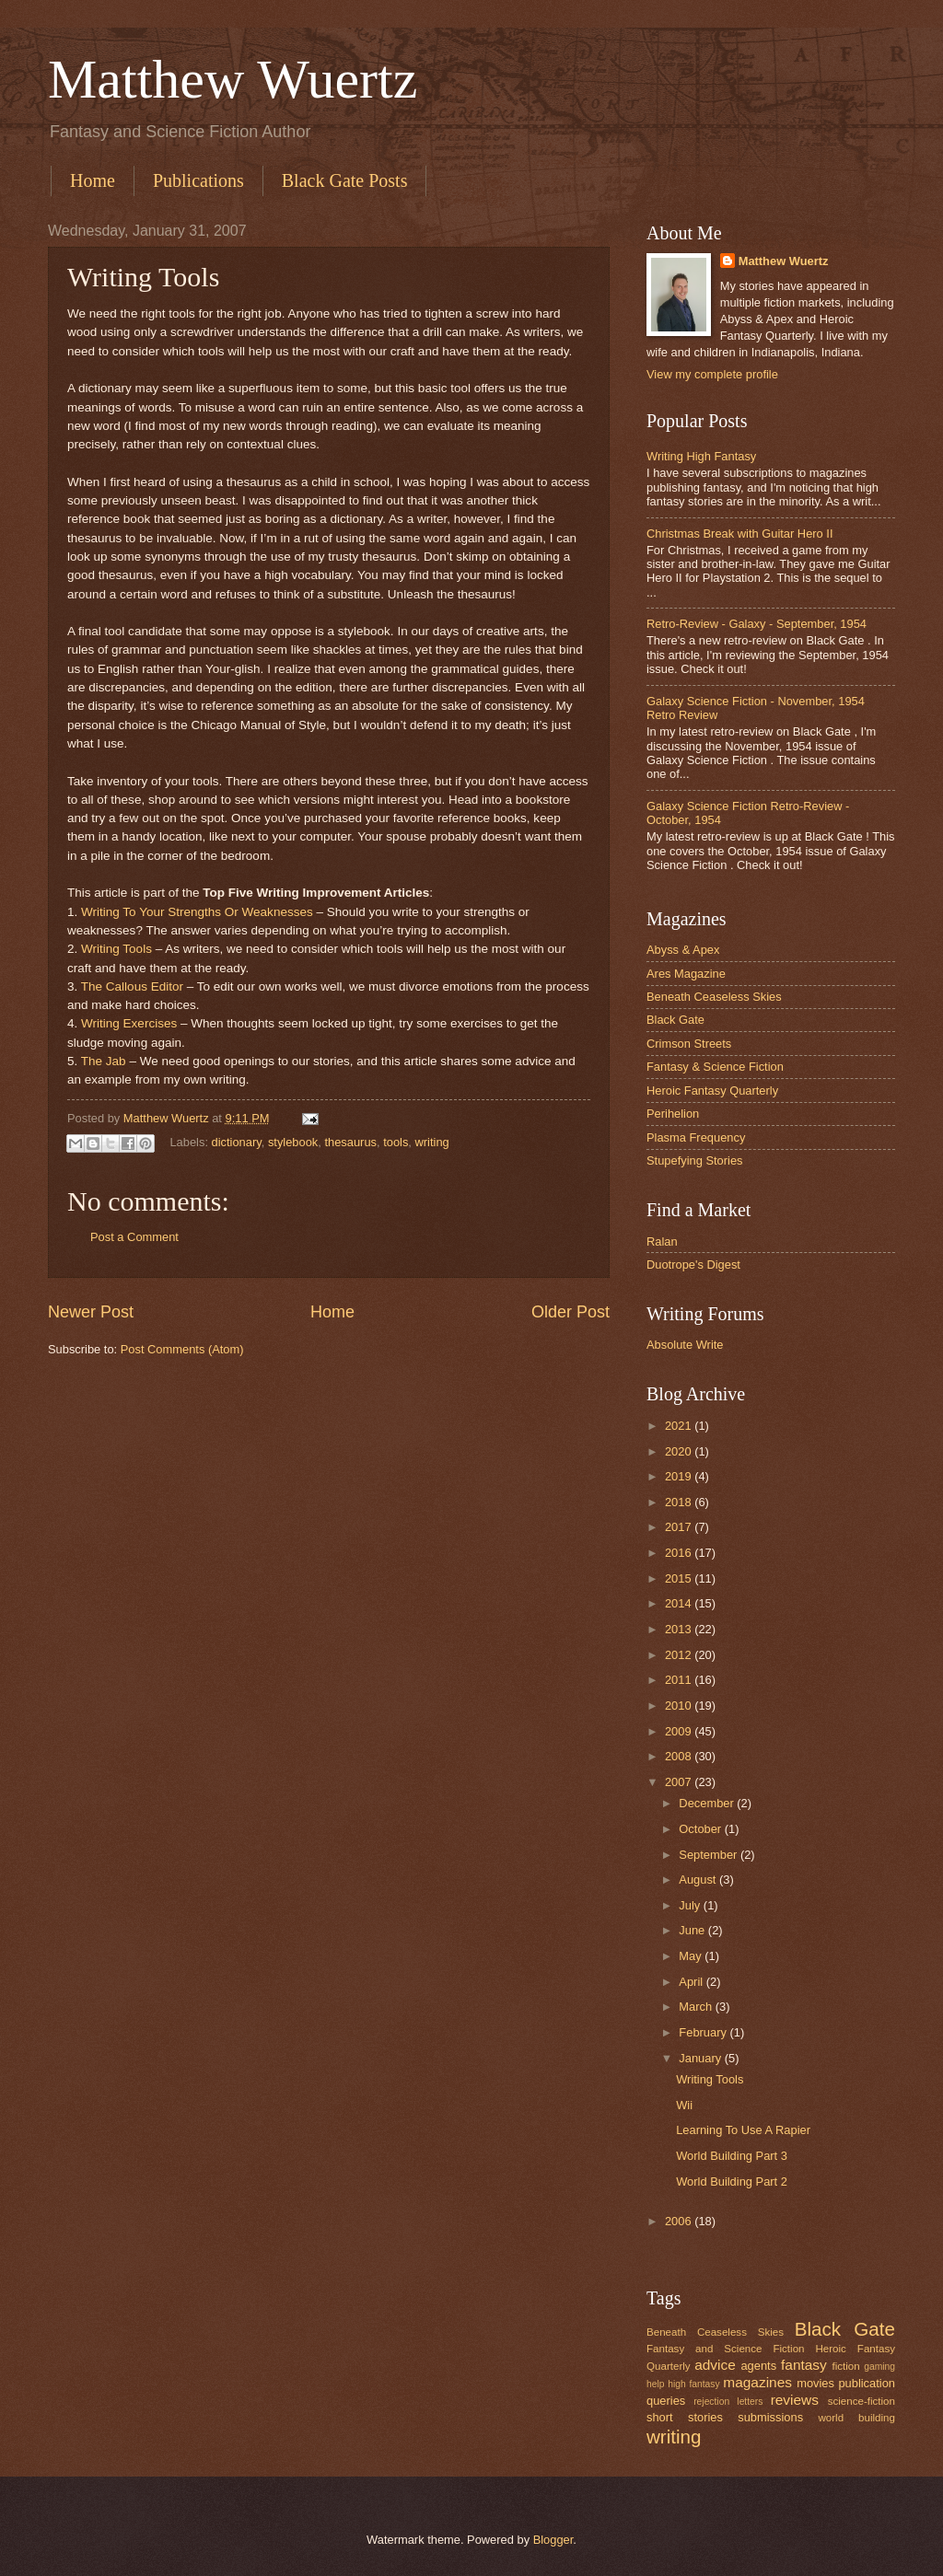 The image size is (943, 2576). What do you see at coordinates (845, 2366) in the screenshot?
I see `fiction` at bounding box center [845, 2366].